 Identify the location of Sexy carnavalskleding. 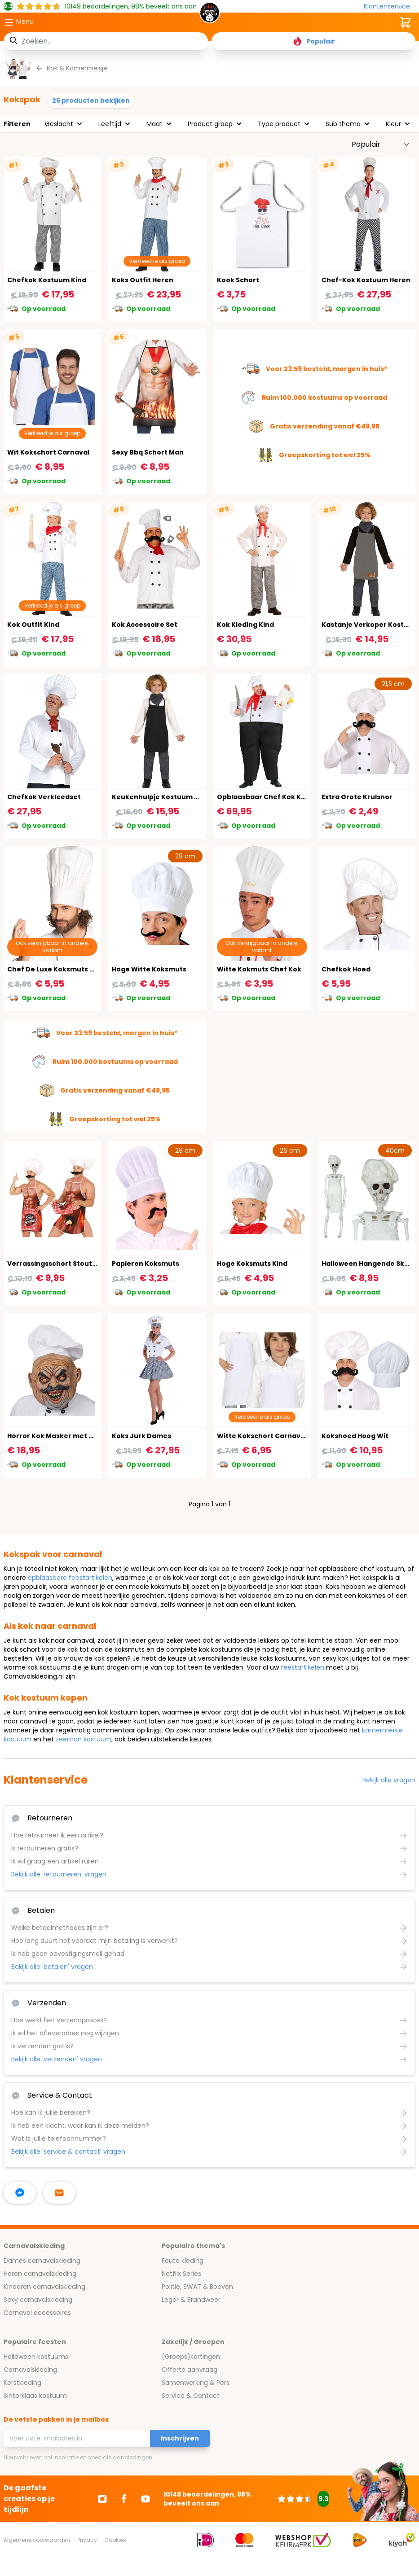
(38, 2299).